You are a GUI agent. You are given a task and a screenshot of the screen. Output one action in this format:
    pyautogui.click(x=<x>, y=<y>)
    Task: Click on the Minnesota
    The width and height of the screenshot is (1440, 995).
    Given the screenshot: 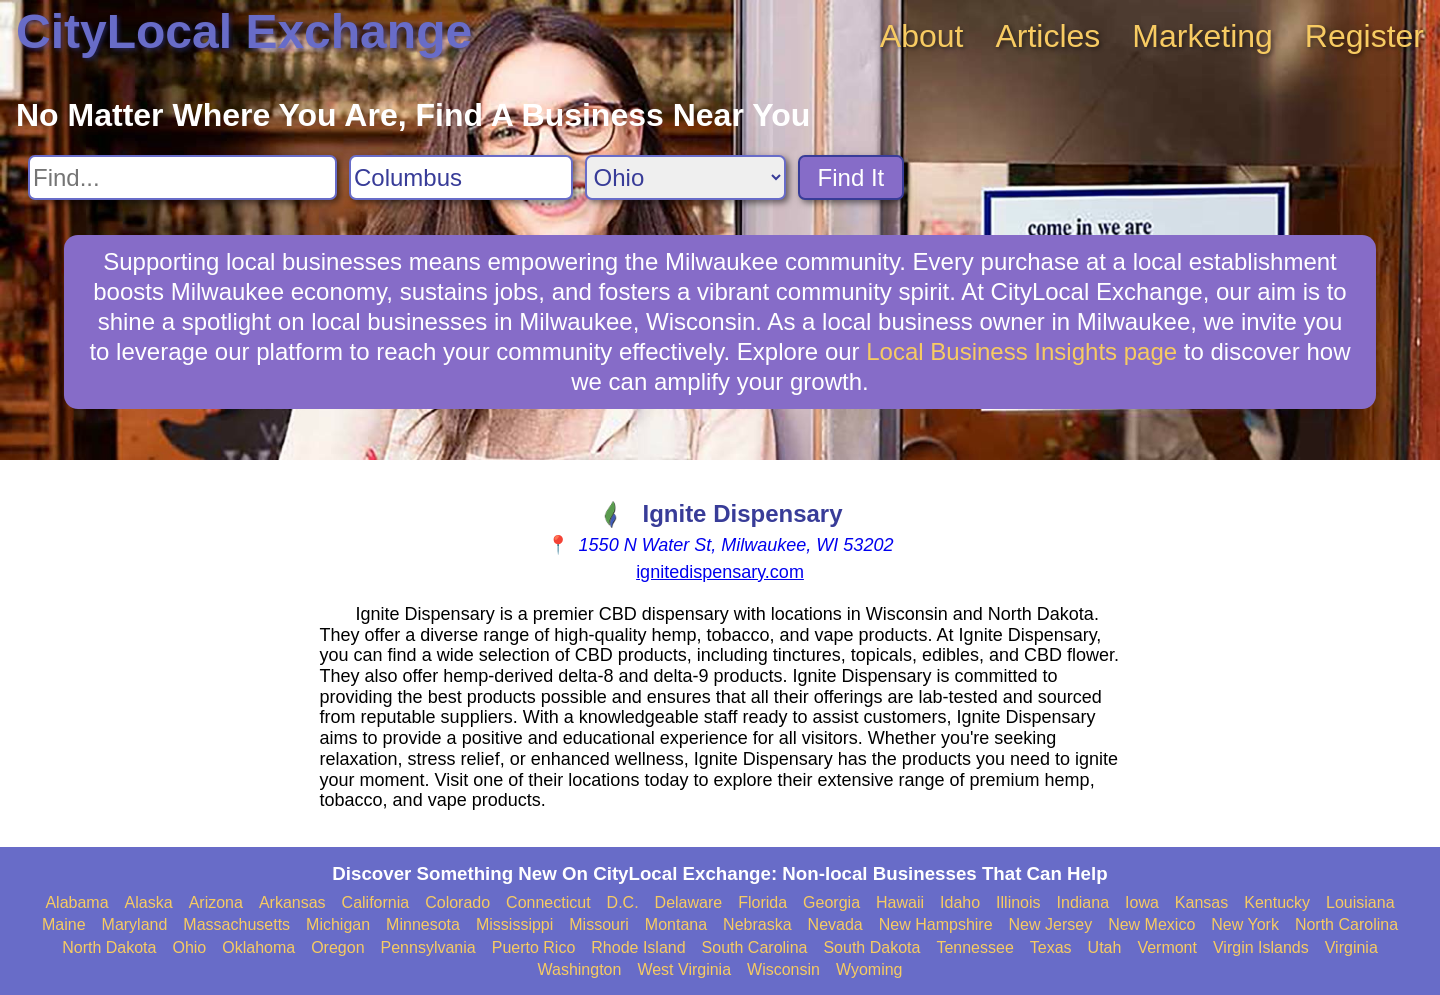 What is the action you would take?
    pyautogui.click(x=423, y=924)
    